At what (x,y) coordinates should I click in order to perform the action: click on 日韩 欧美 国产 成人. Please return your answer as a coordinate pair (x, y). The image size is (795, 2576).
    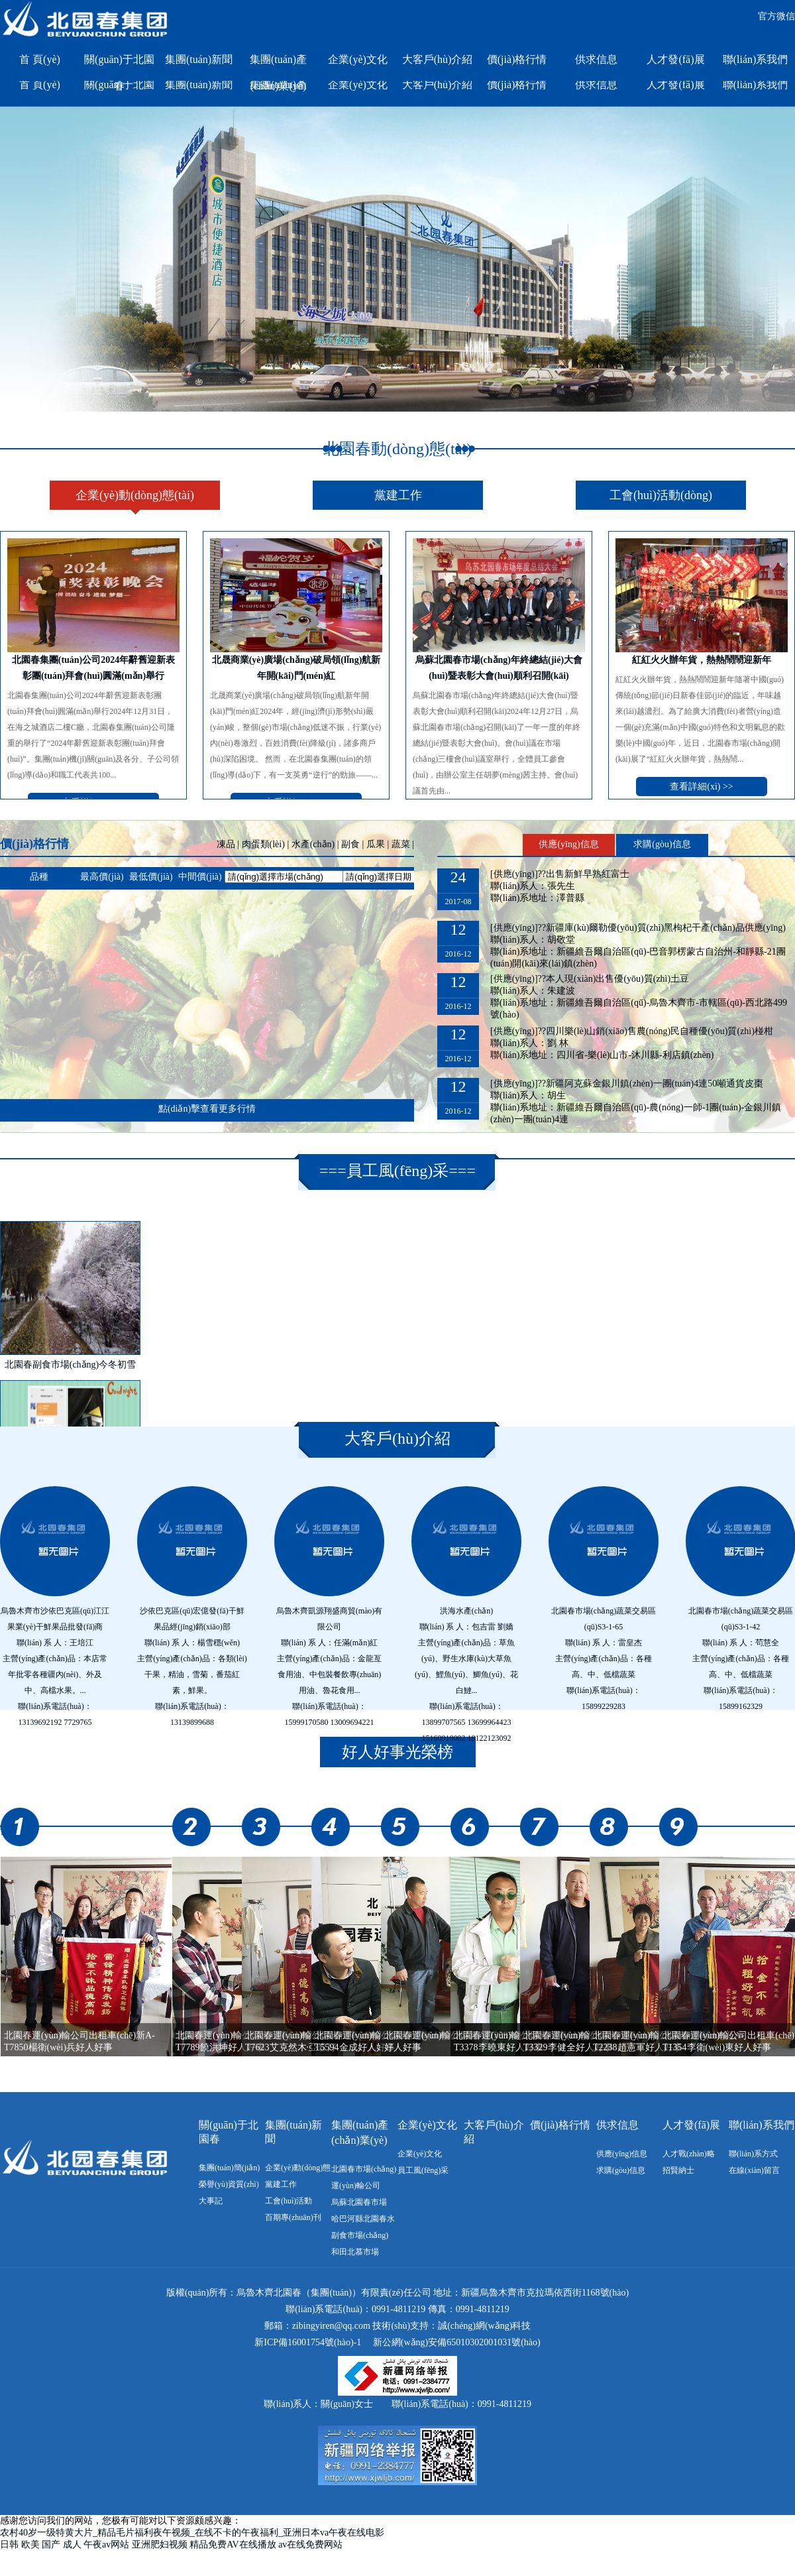
    Looking at the image, I should click on (40, 2544).